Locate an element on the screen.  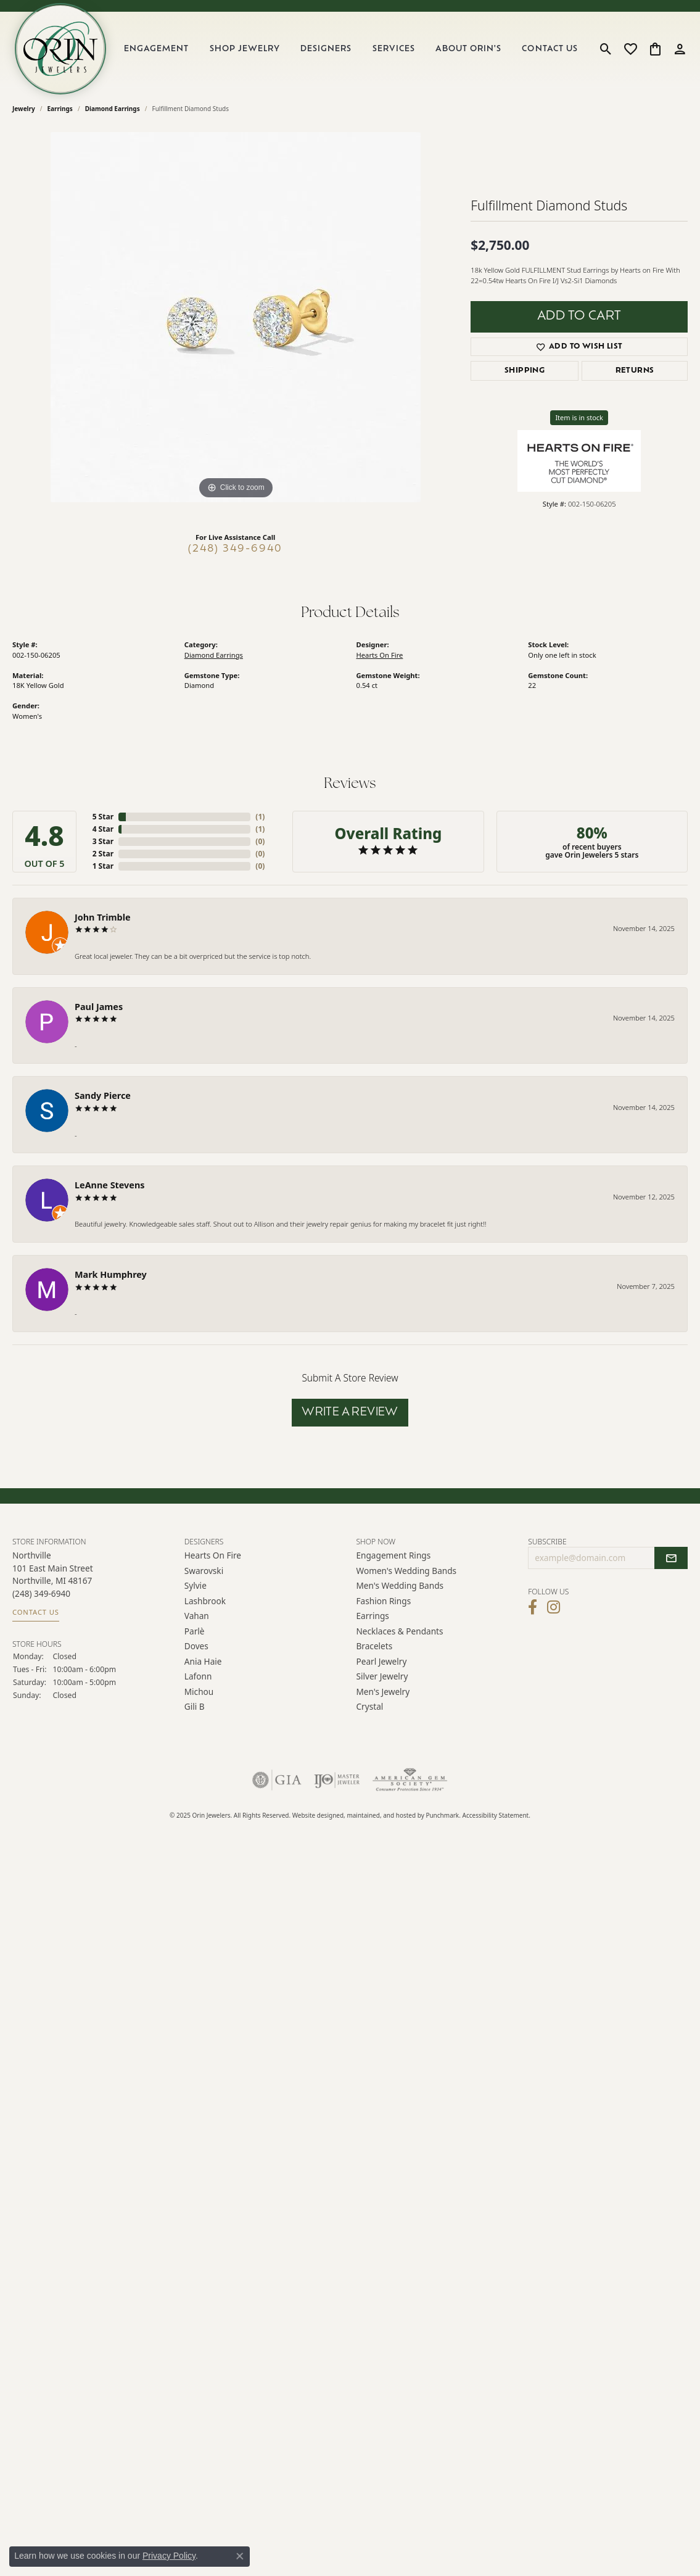
Website design [Website designer] is located at coordinates (314, 1815).